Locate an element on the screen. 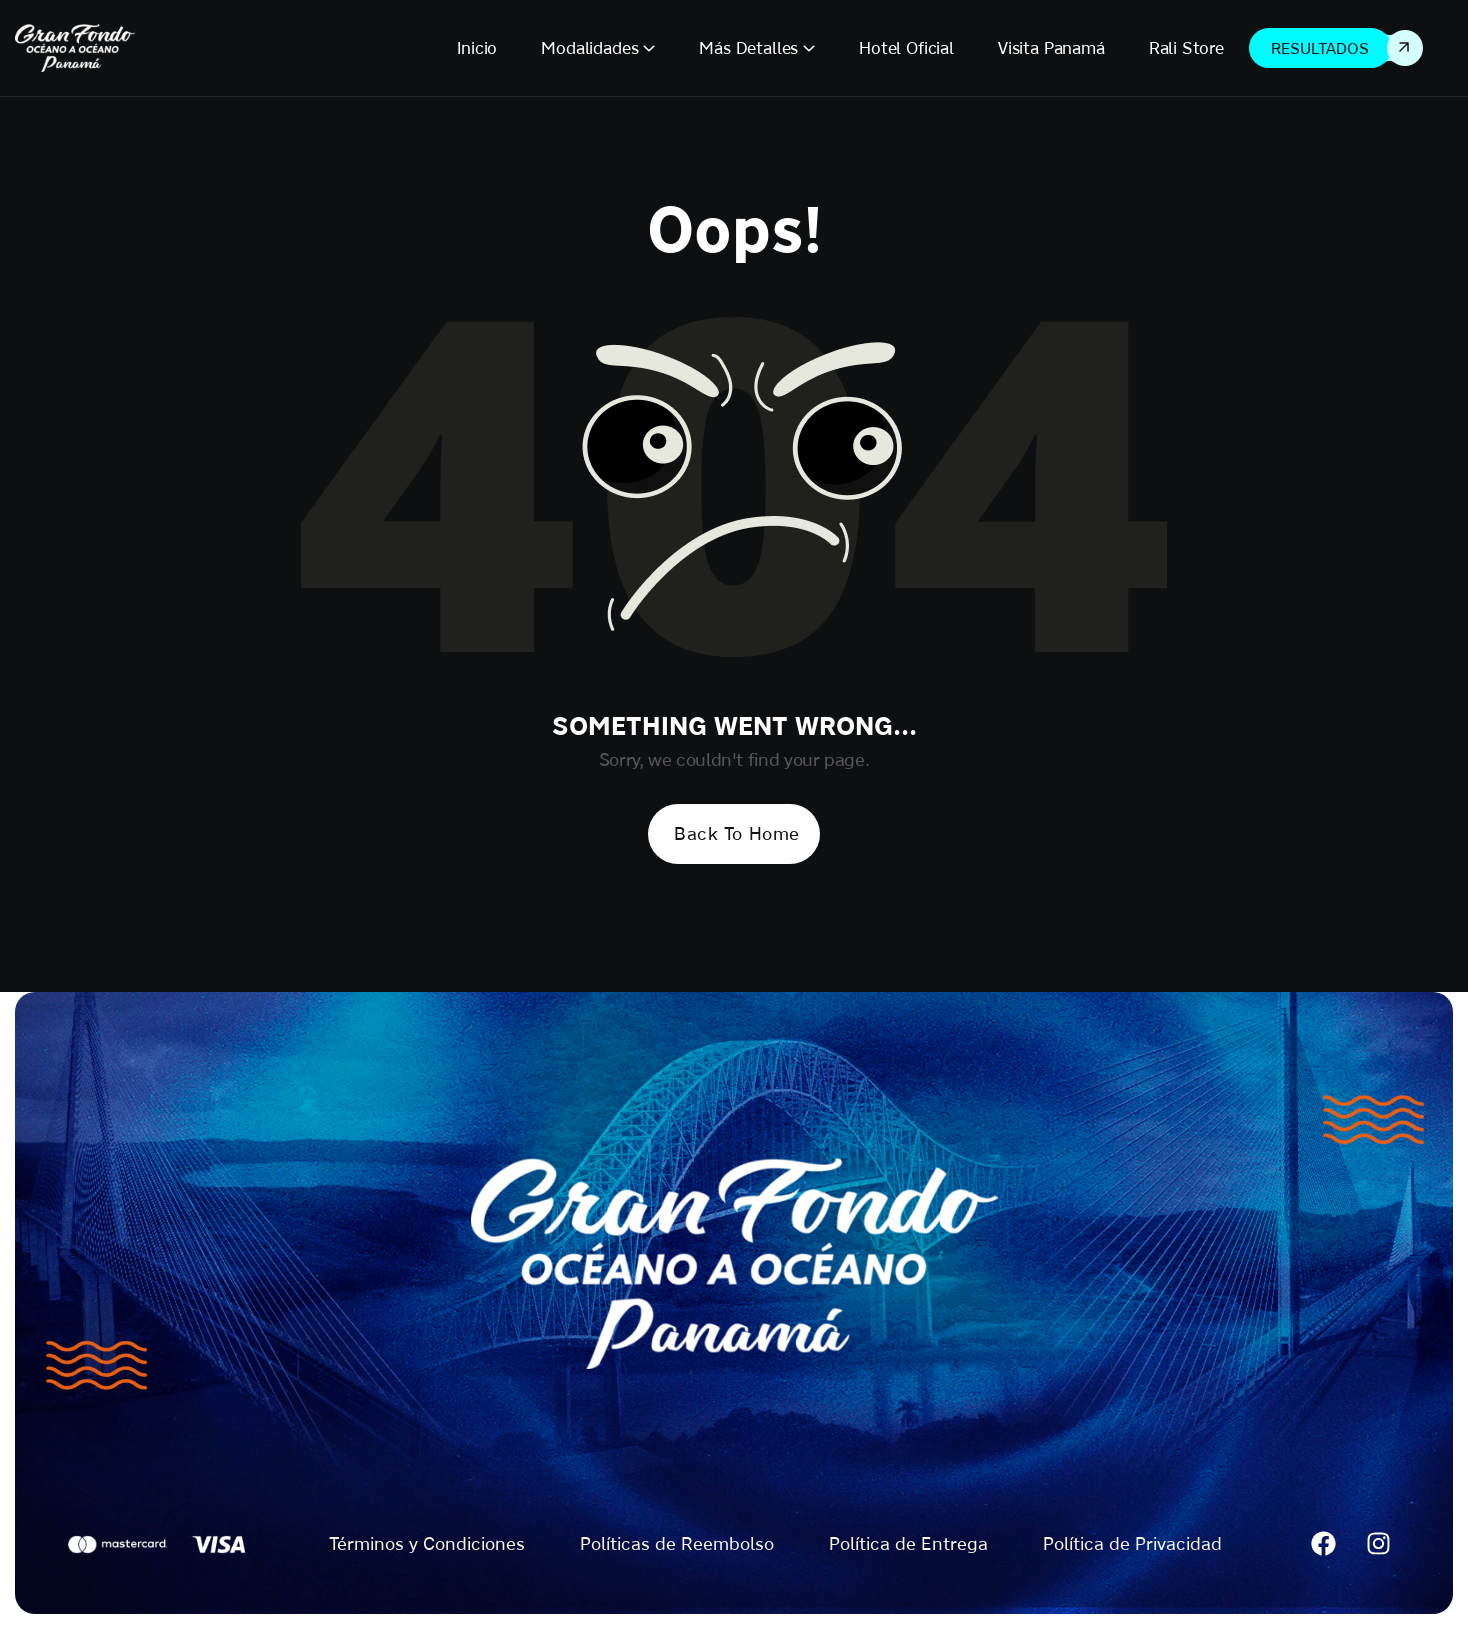  Back To Home is located at coordinates (736, 833).